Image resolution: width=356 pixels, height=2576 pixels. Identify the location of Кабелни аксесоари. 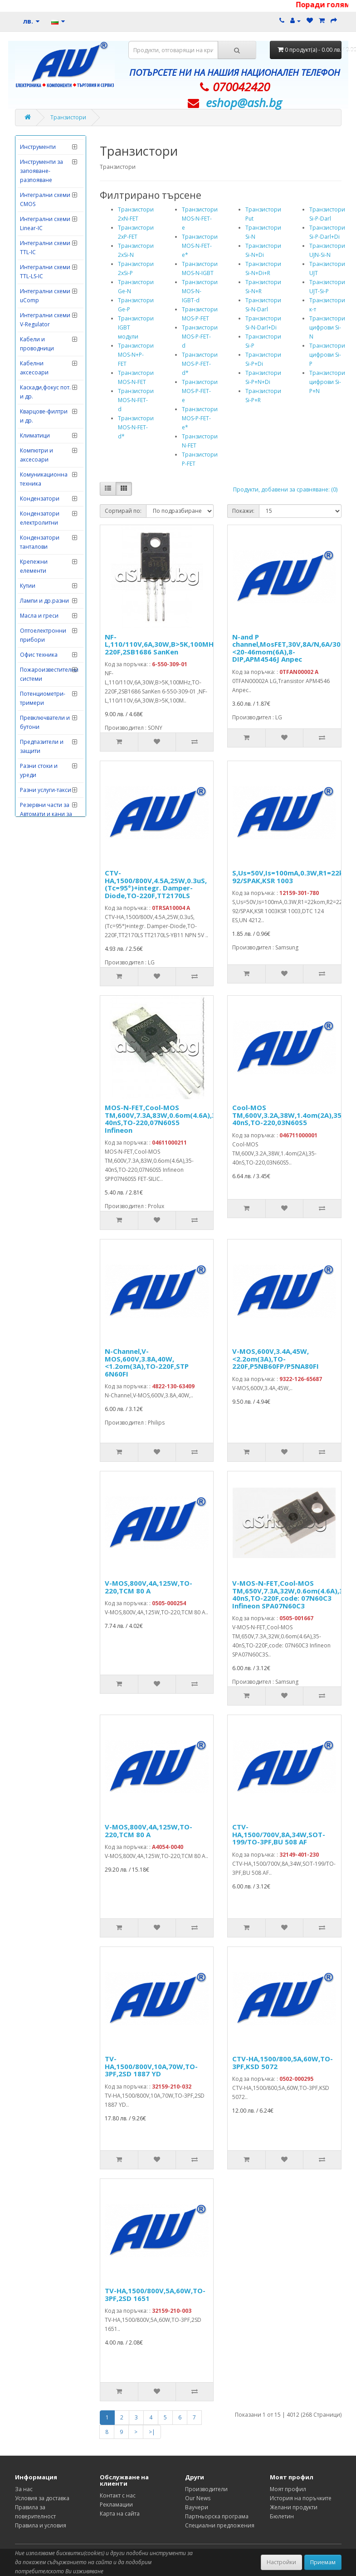
(34, 657).